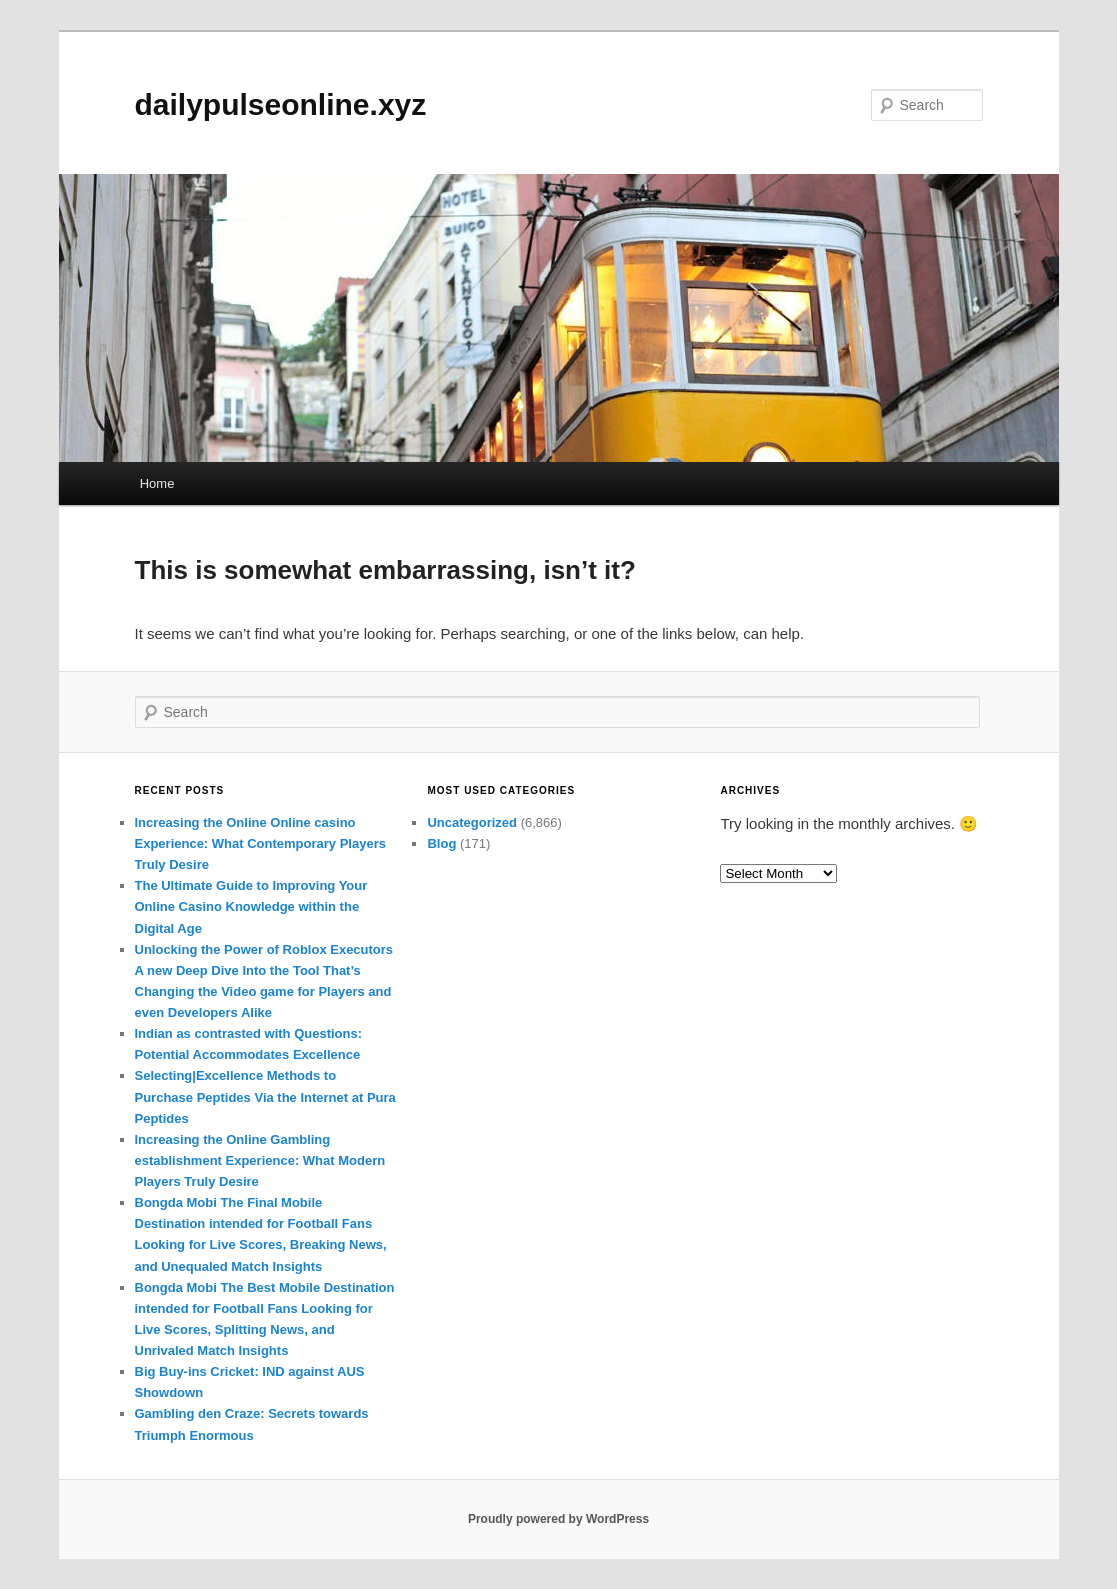  What do you see at coordinates (265, 1096) in the screenshot?
I see `Selecting|Excellence Methods to Purchase Peptides Via the Internet at Pura Peptides` at bounding box center [265, 1096].